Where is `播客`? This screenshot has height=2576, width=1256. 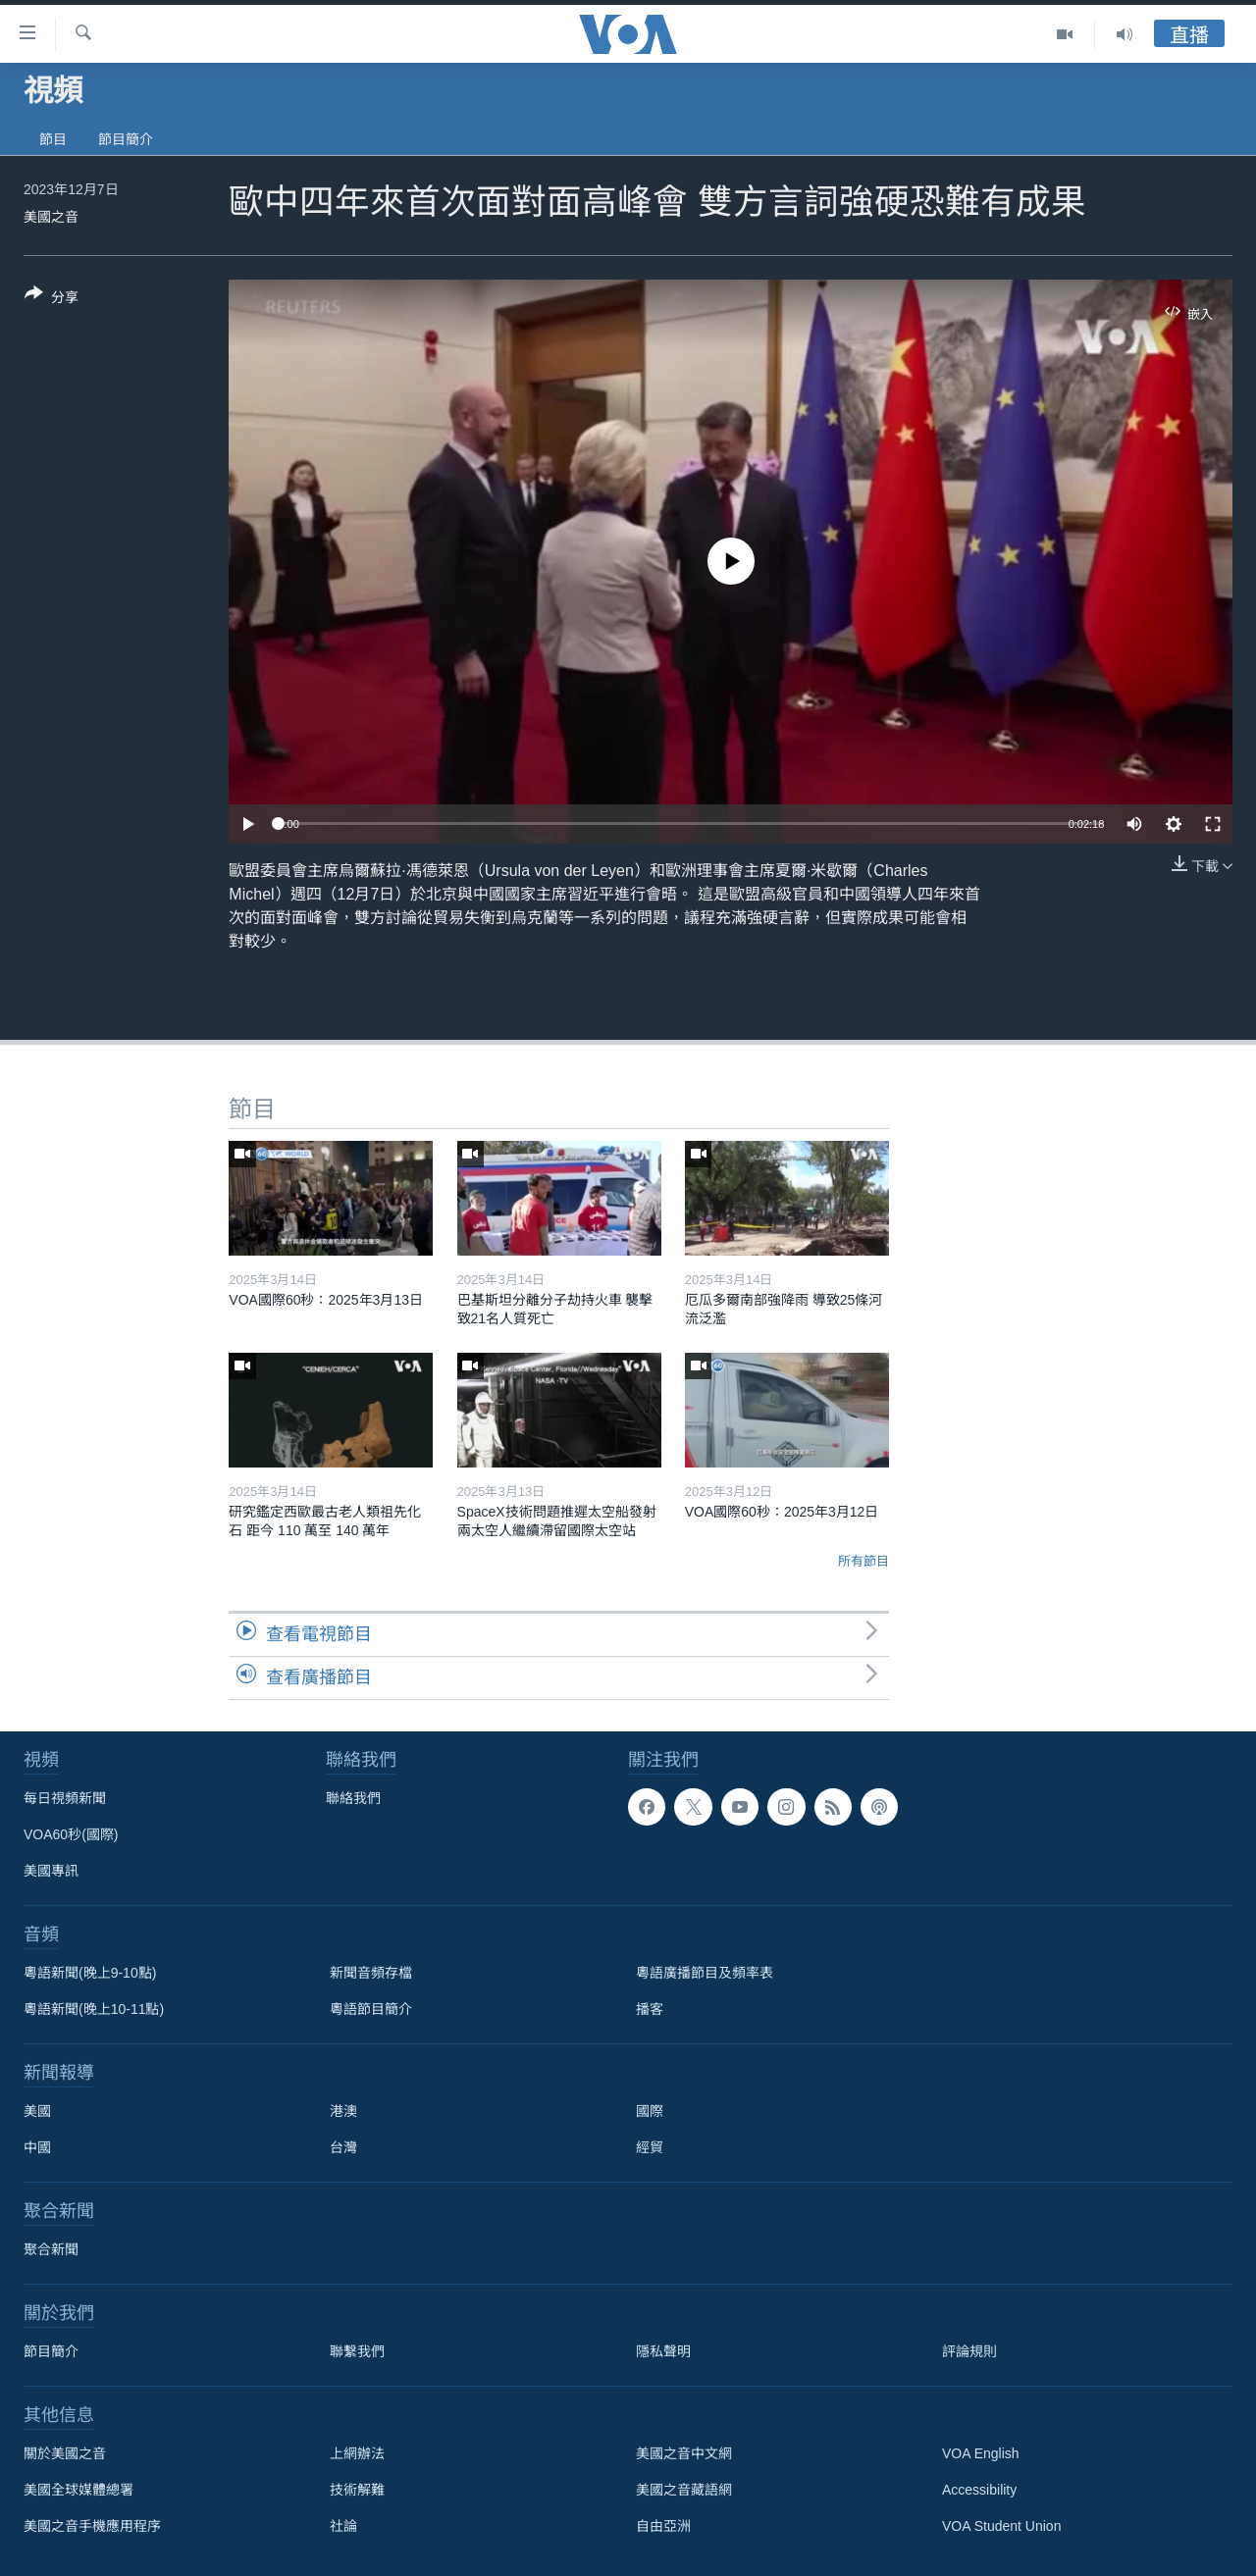
播客 is located at coordinates (649, 2009).